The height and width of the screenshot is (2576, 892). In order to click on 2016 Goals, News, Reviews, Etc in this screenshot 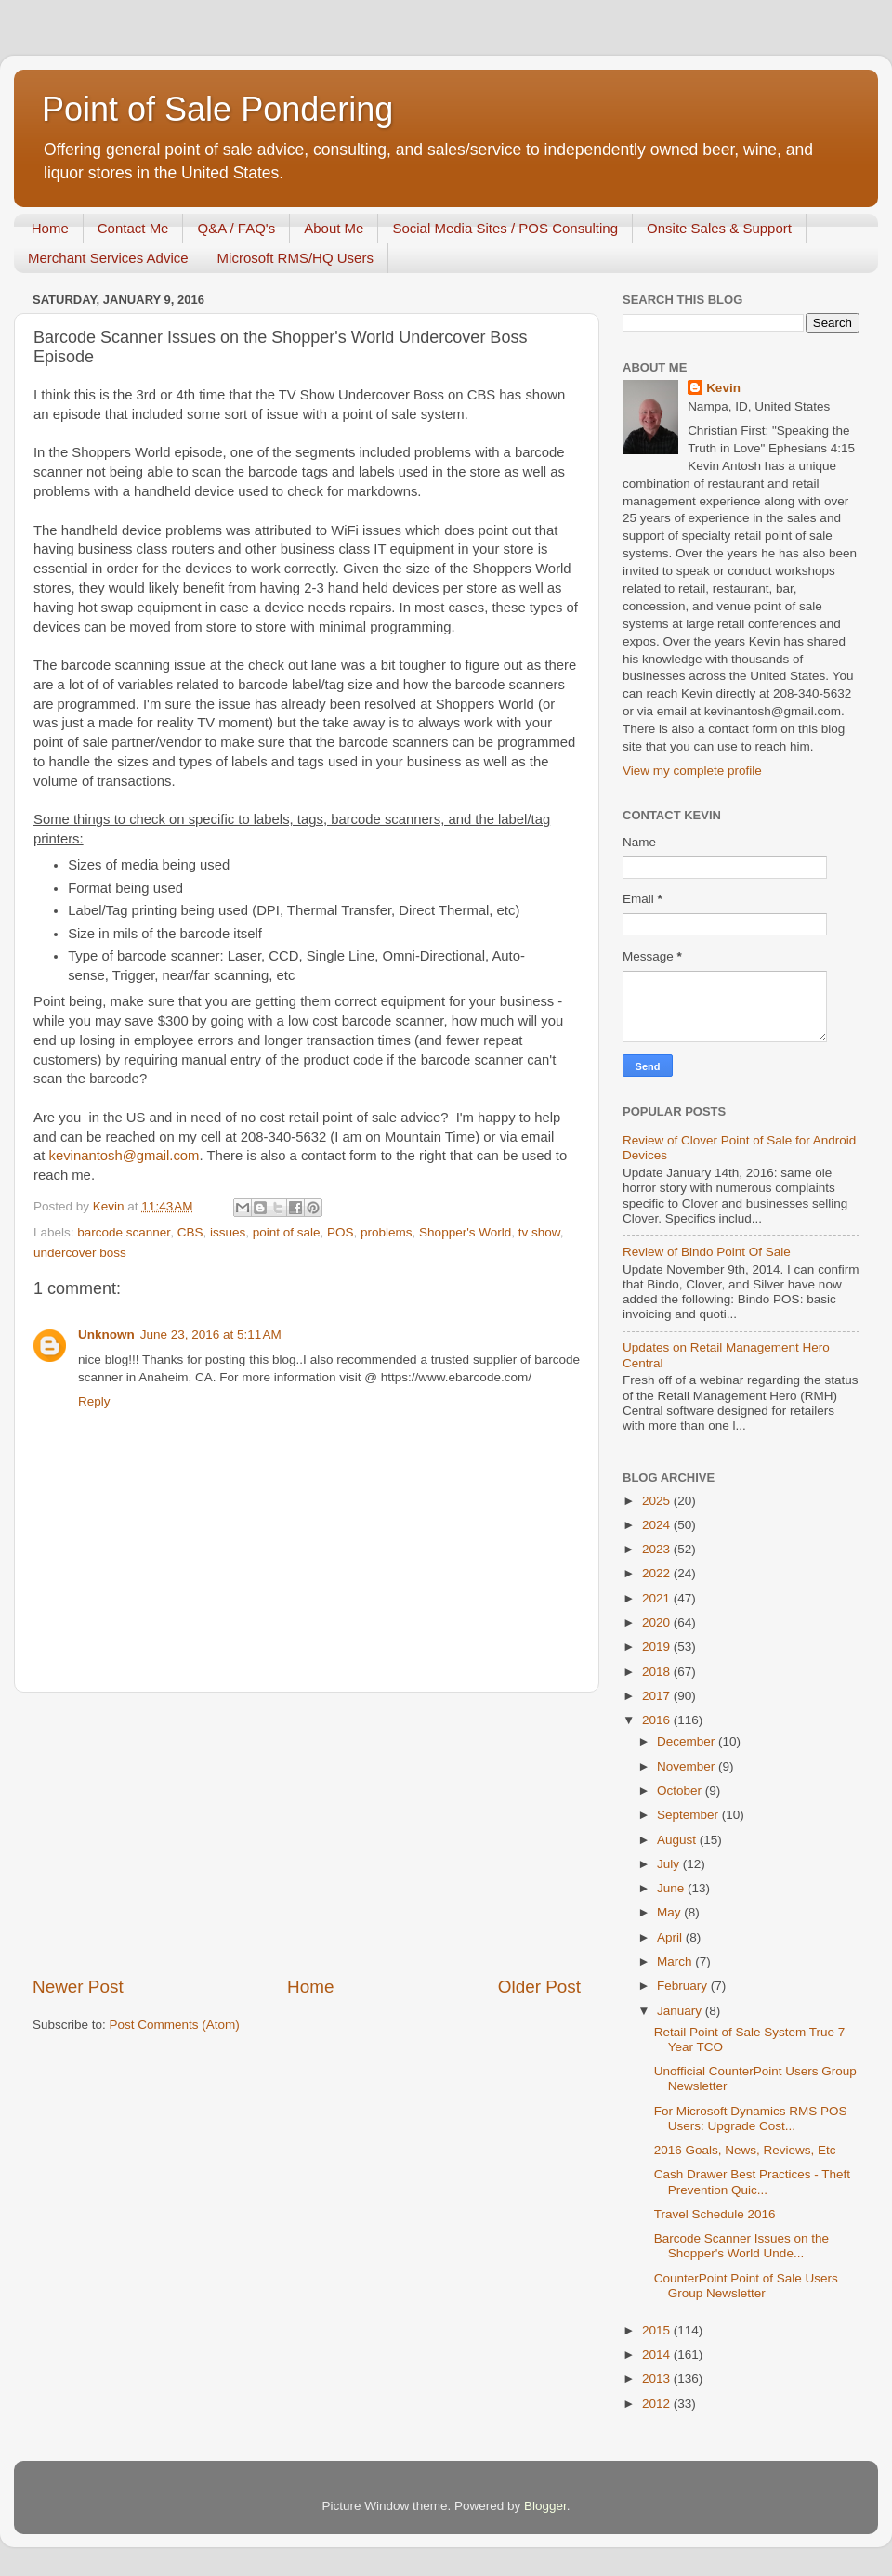, I will do `click(745, 2150)`.